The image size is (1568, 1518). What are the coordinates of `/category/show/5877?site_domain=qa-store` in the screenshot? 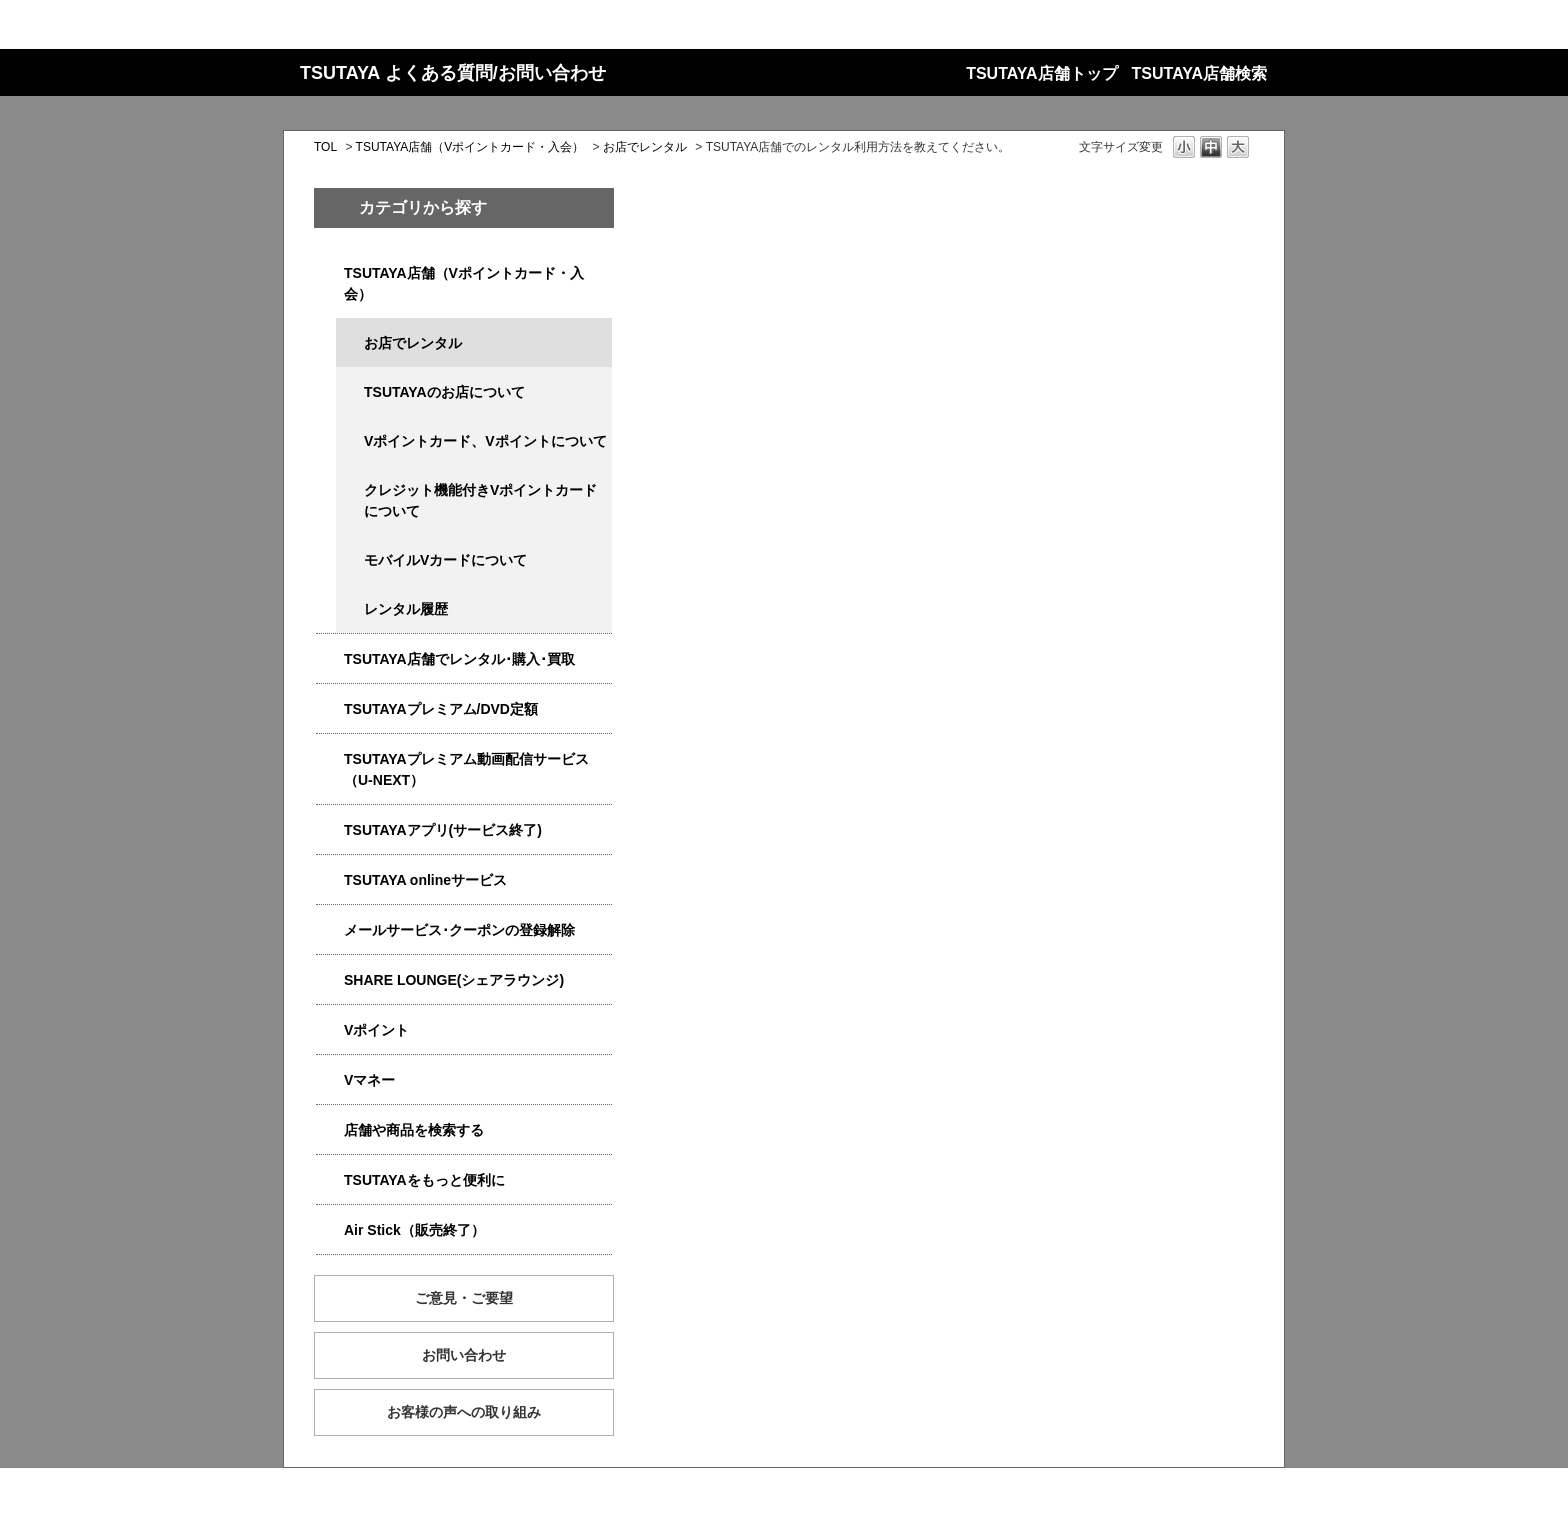 It's located at (330, 980).